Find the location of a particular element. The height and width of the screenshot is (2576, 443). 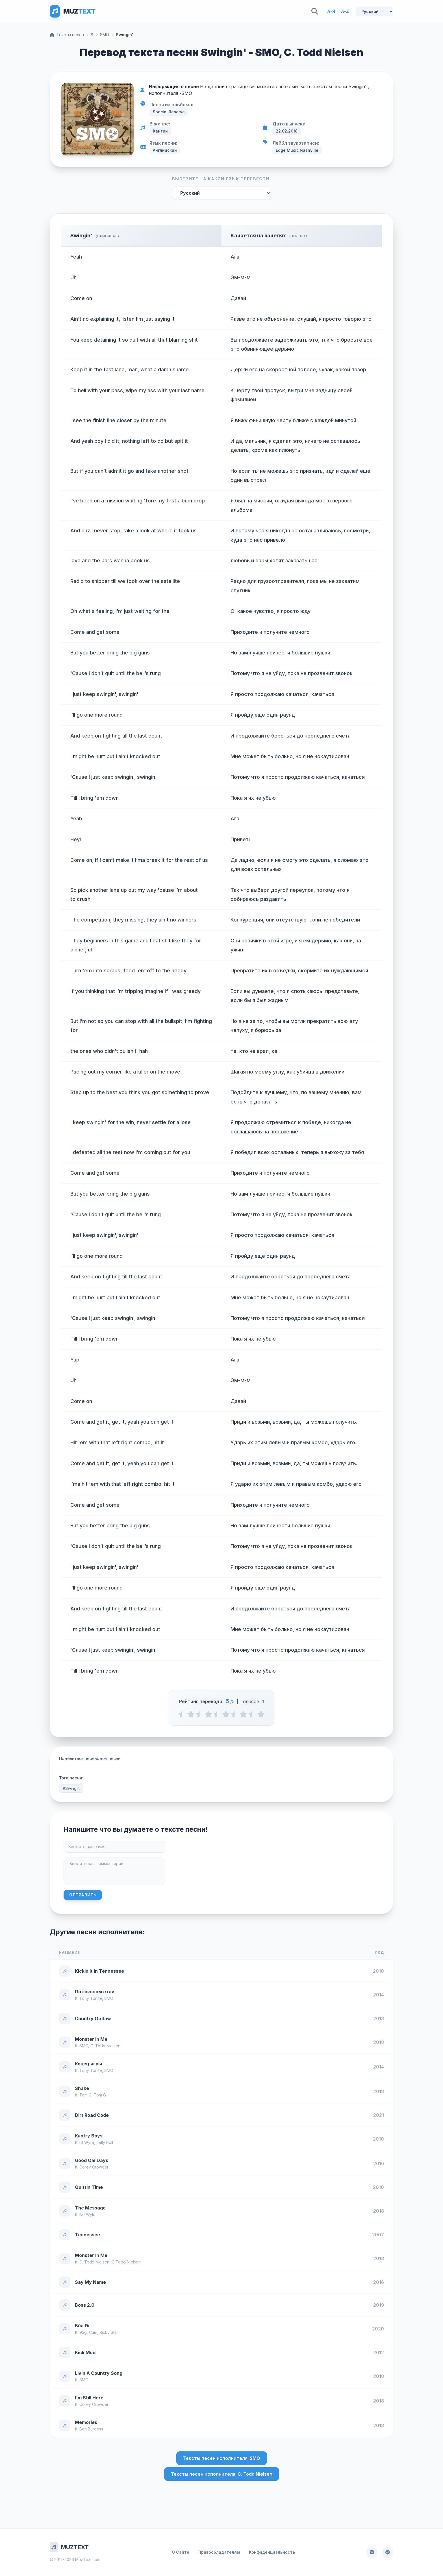

Dirt Road Code is located at coordinates (92, 2115).